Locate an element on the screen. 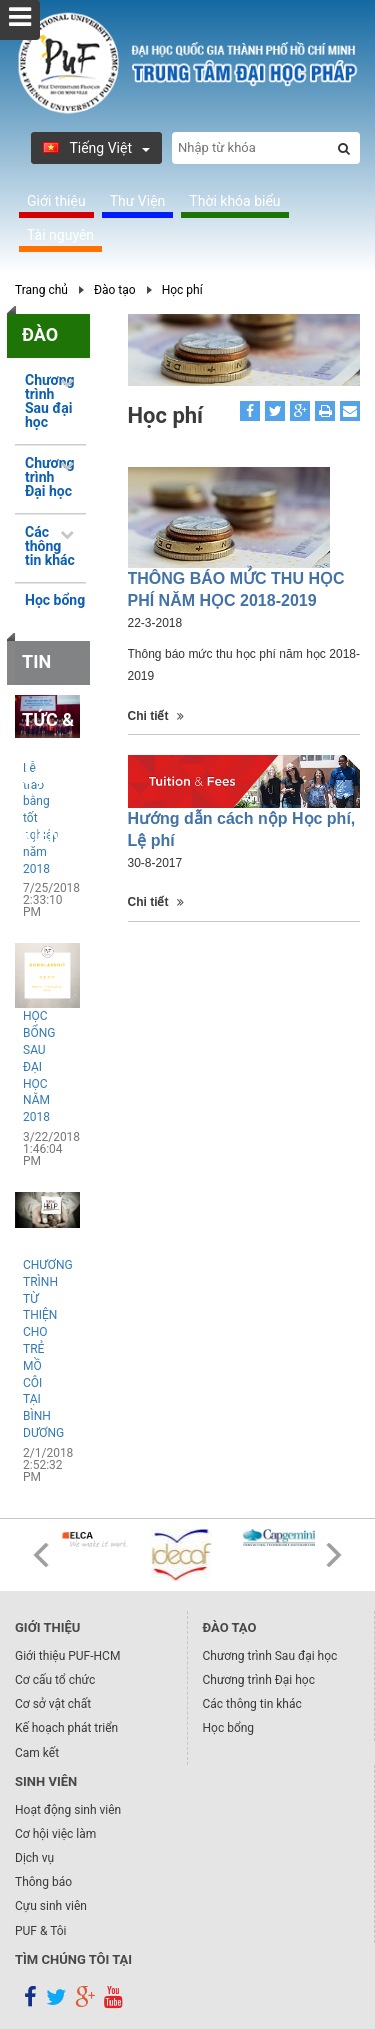  Thời khóa biểu is located at coordinates (234, 201).